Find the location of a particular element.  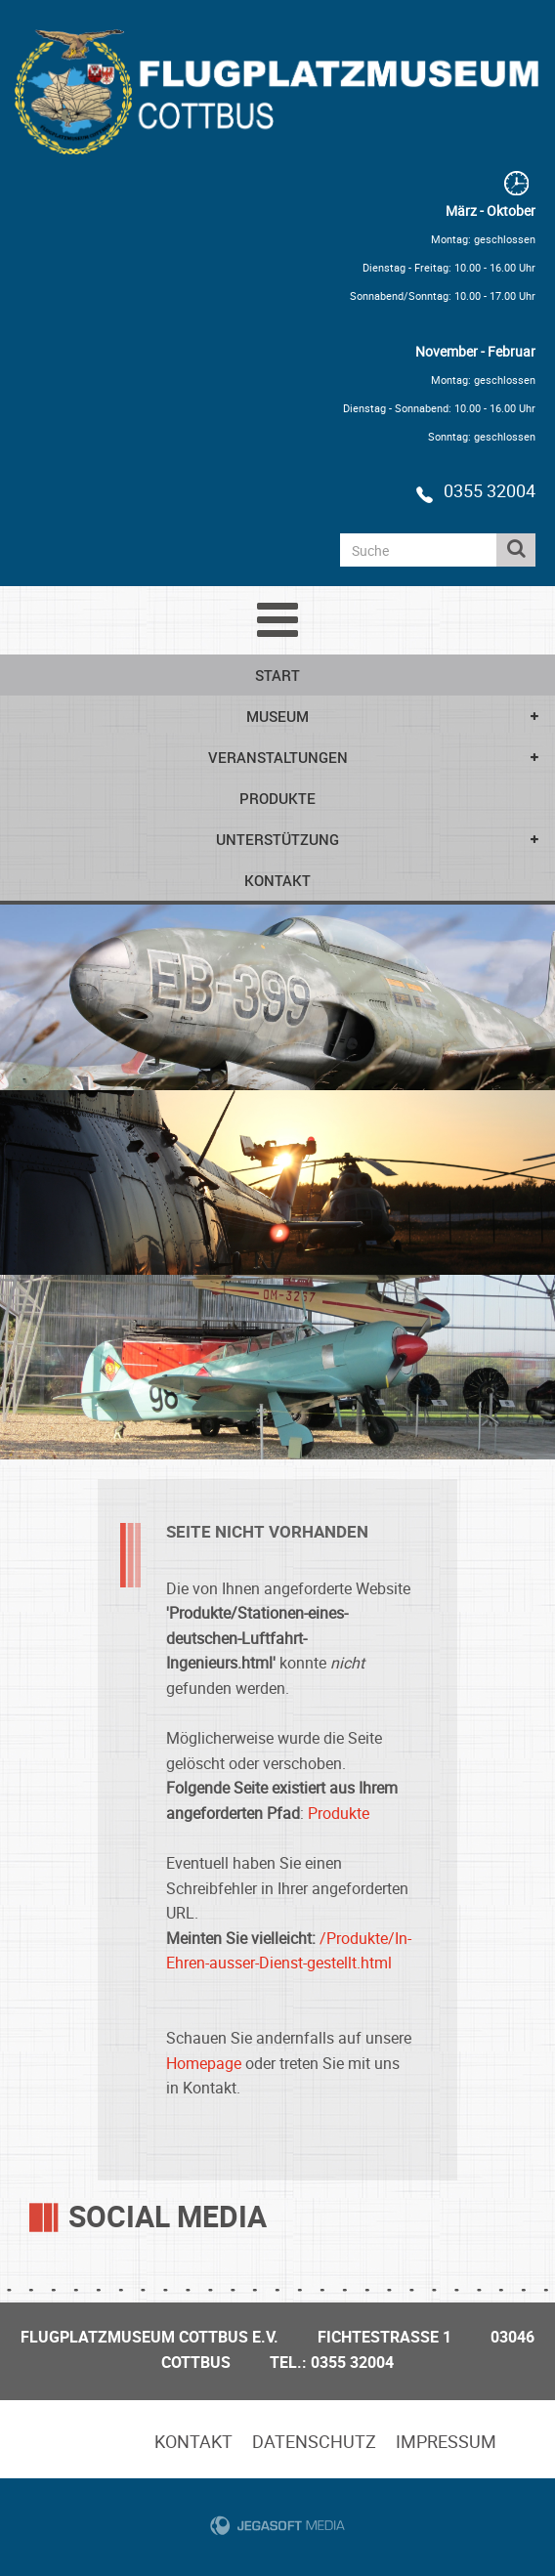

Datenschutz is located at coordinates (314, 2441).